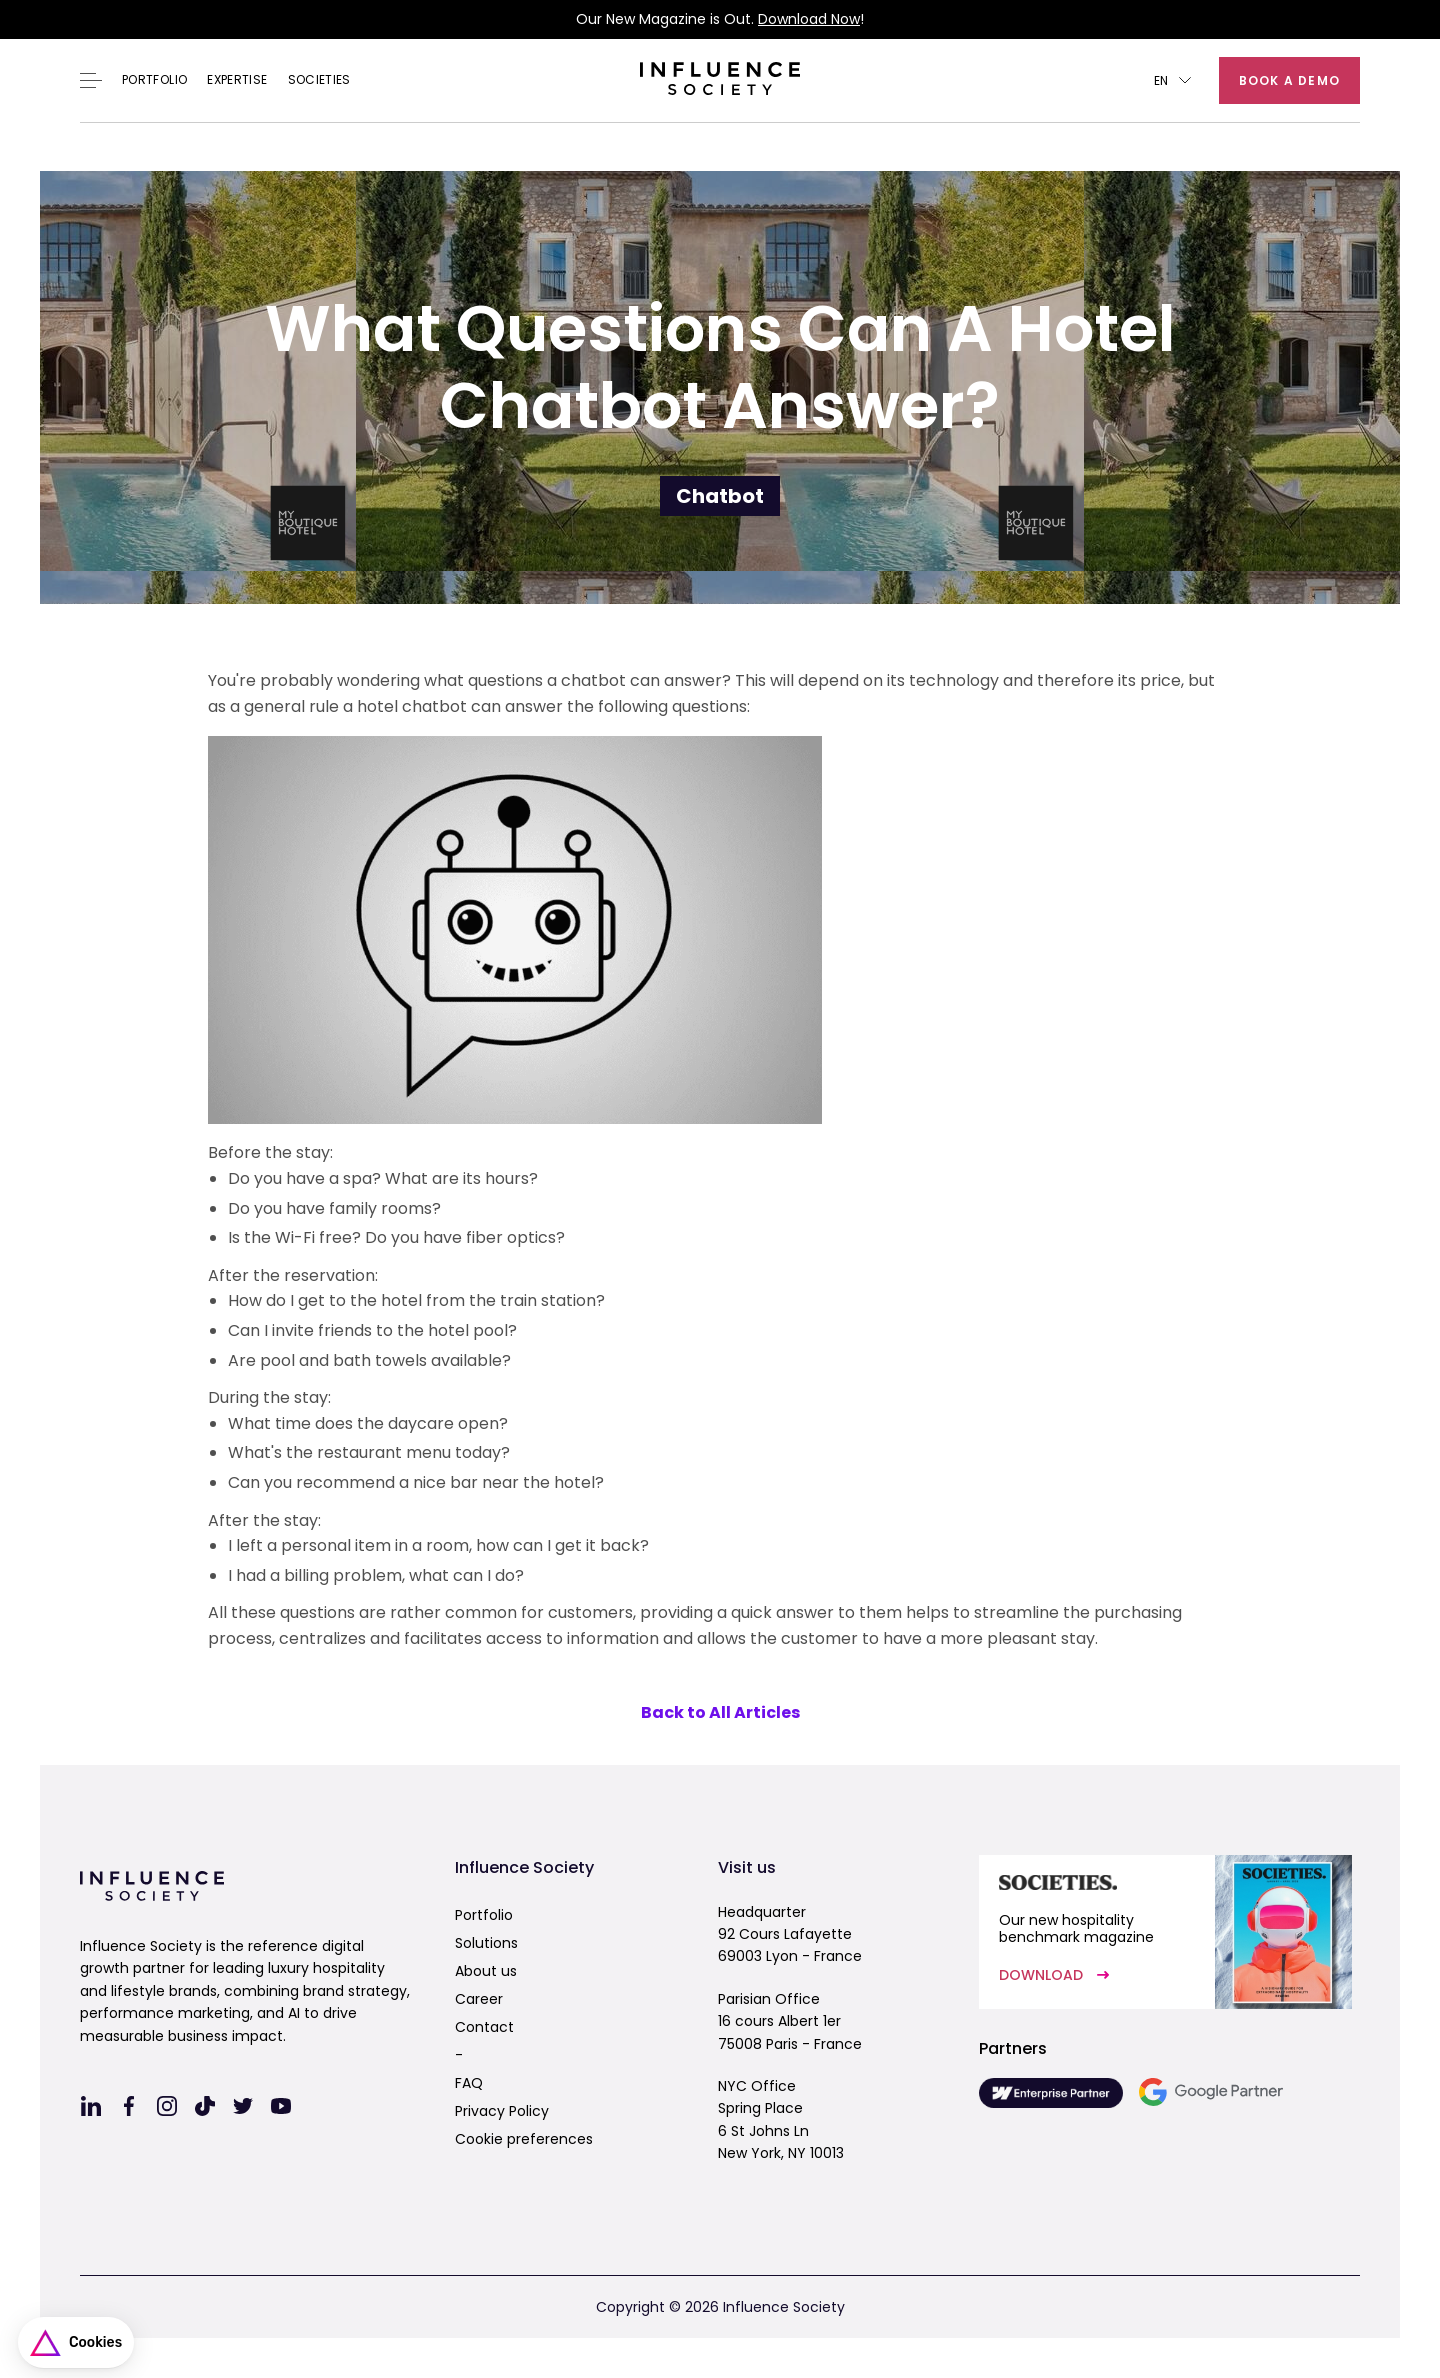  I want to click on Back to All Articles, so click(720, 1712).